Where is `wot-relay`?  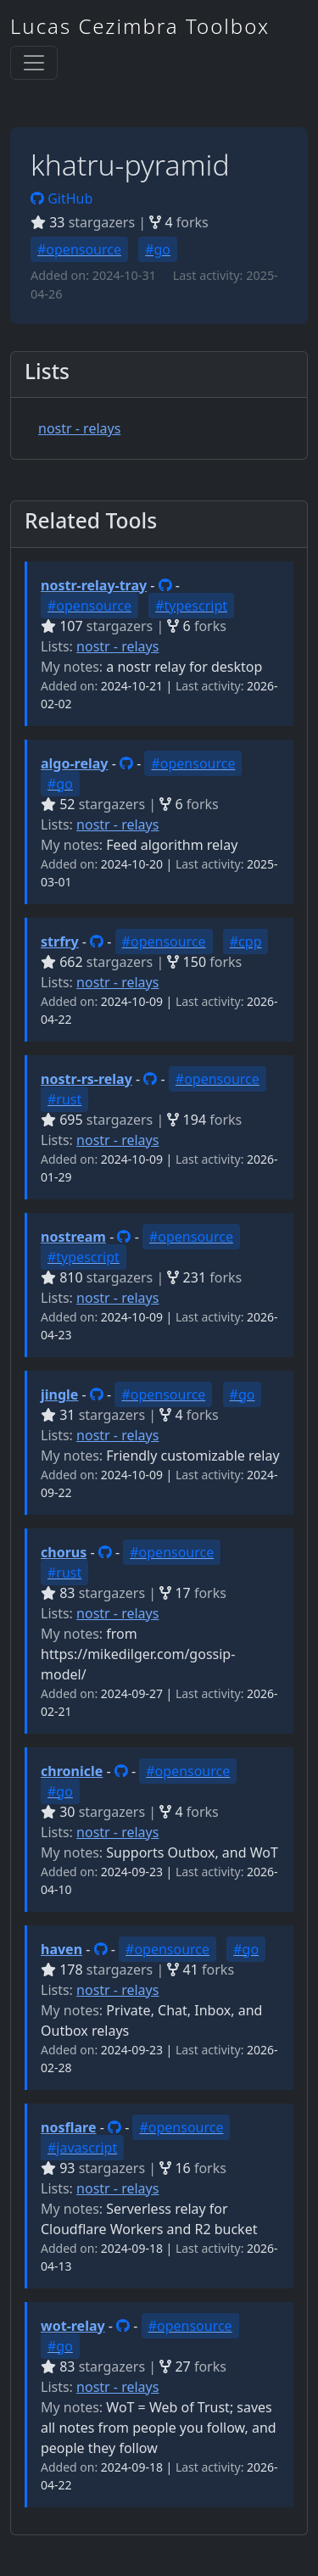
wot-relay is located at coordinates (73, 2325).